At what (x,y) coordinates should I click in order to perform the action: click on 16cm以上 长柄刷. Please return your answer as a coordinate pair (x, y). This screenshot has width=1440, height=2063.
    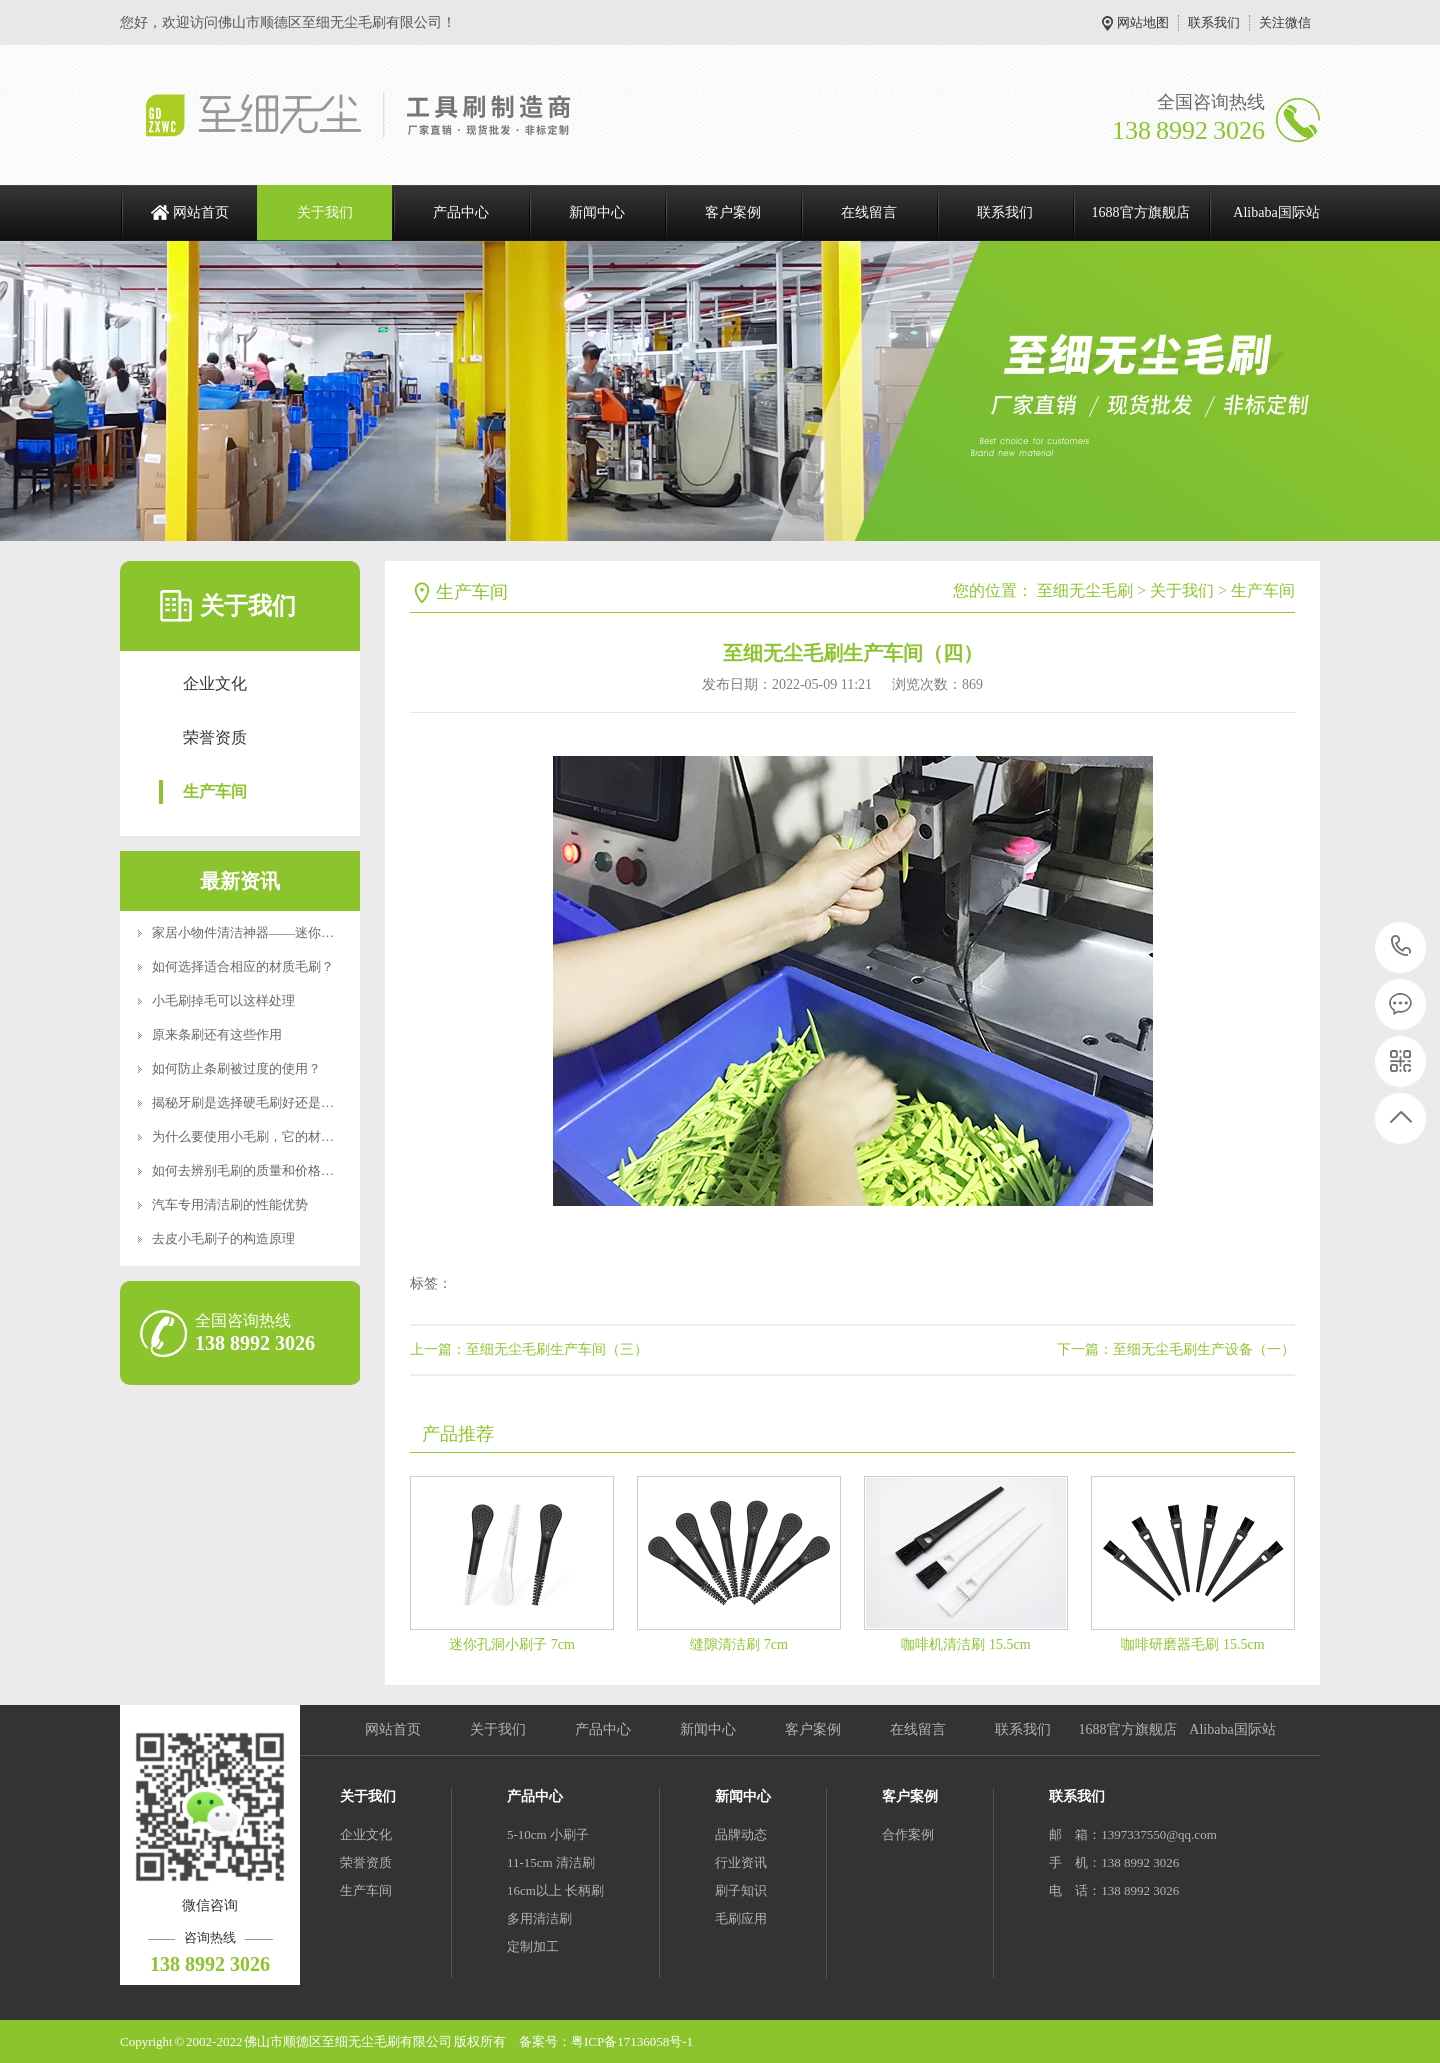
    Looking at the image, I should click on (555, 1890).